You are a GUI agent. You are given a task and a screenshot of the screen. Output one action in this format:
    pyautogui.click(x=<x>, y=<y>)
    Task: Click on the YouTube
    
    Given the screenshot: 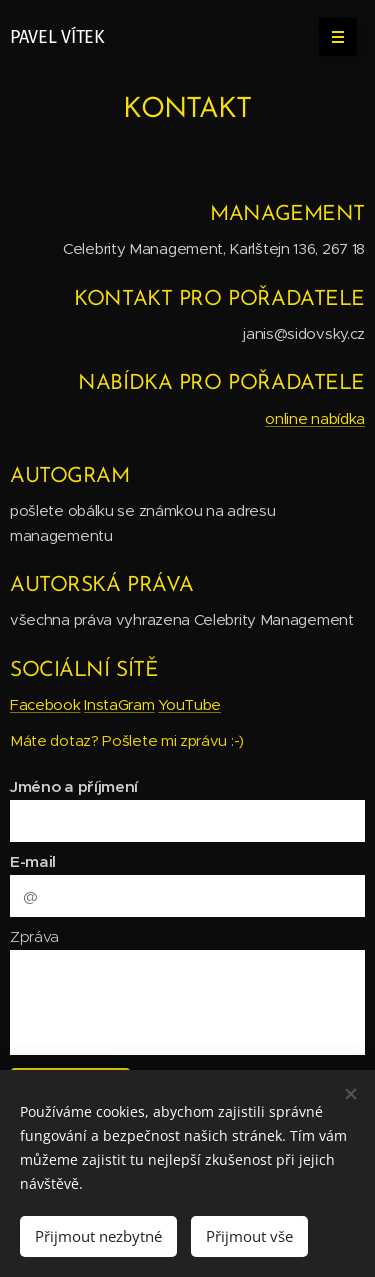 What is the action you would take?
    pyautogui.click(x=189, y=704)
    